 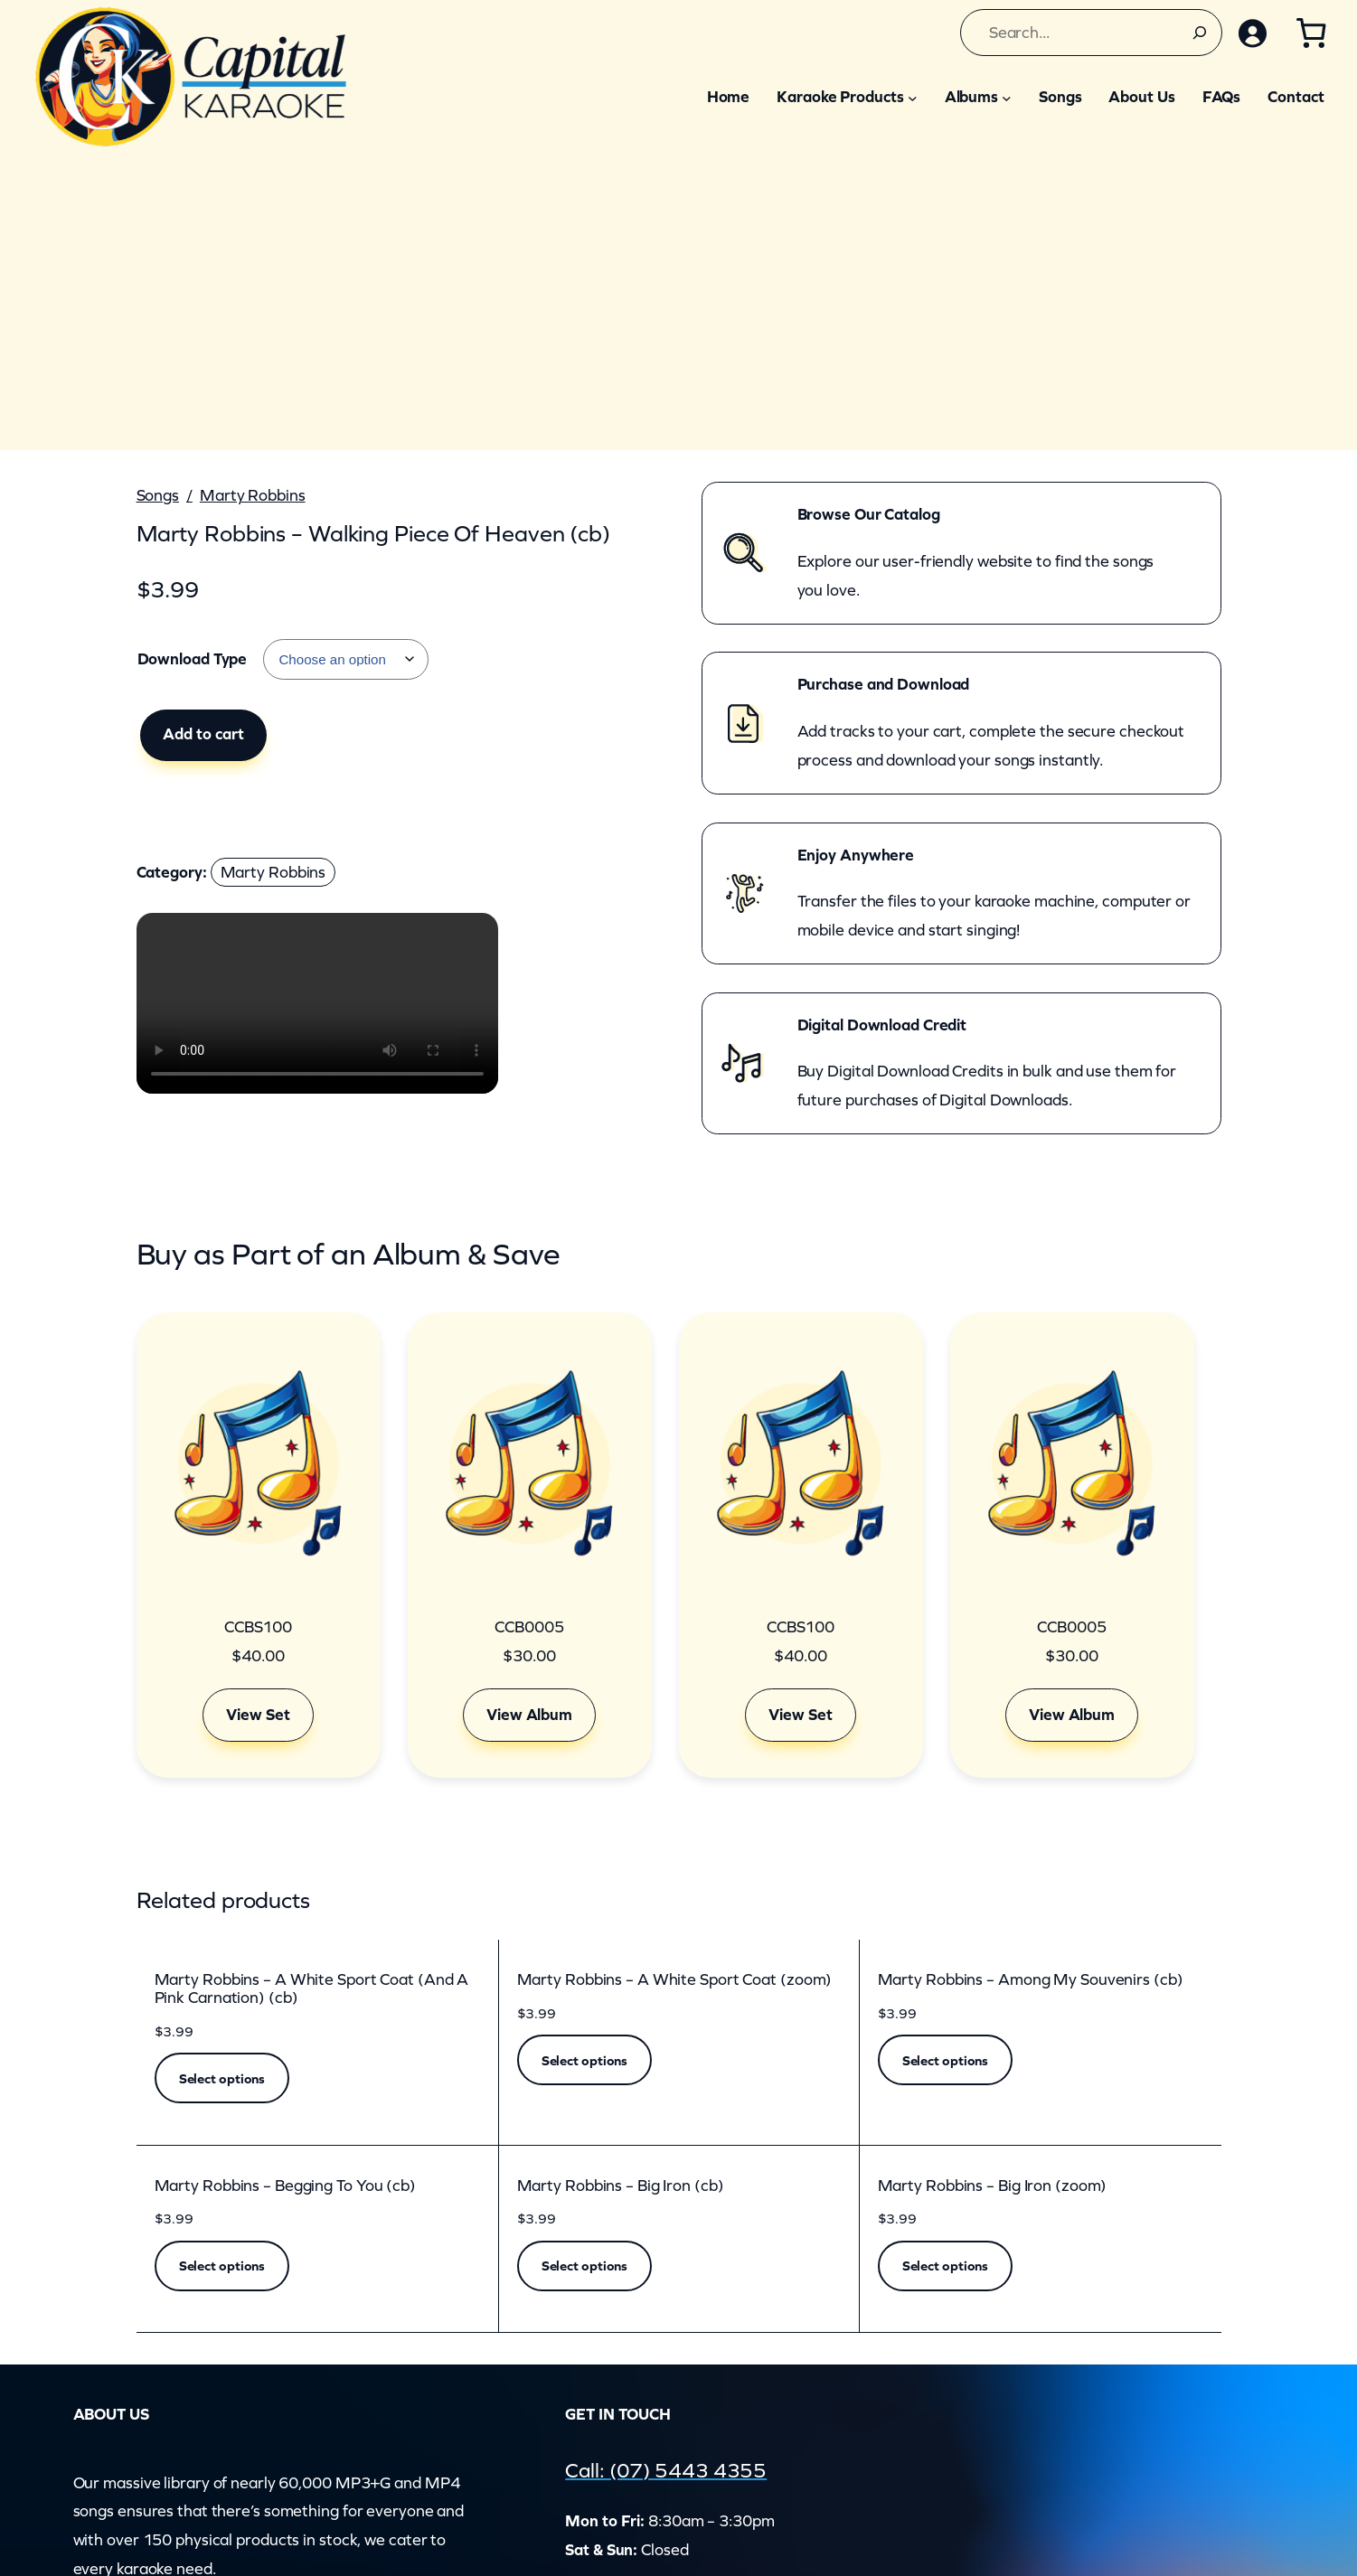 I want to click on Marty Robbins – A White Sport Coat (And A Pink Carnation) (cb), so click(x=312, y=1989).